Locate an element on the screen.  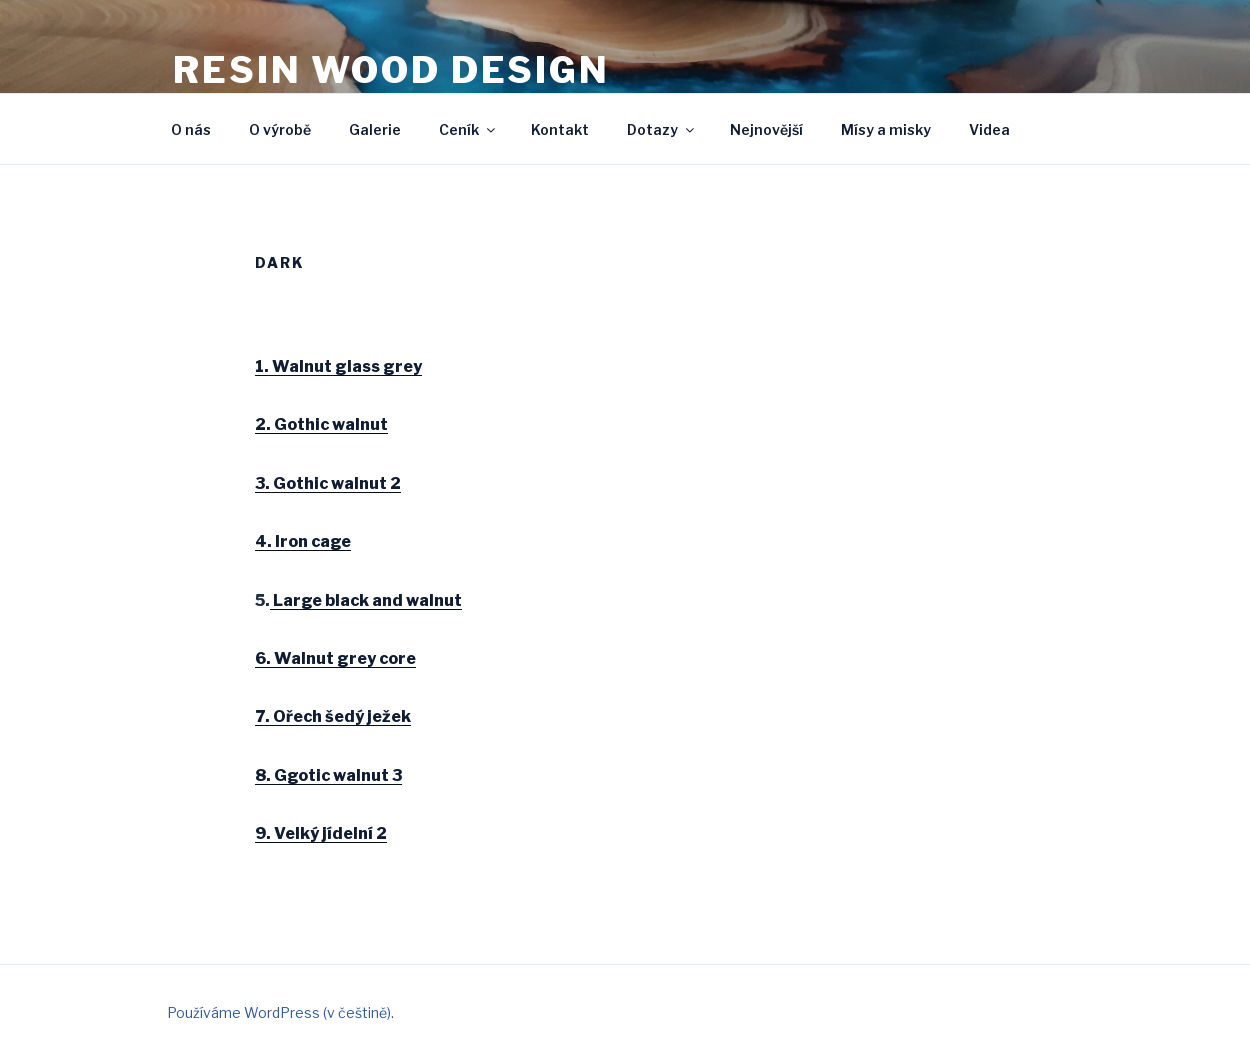
Dotazy is located at coordinates (662, 129).